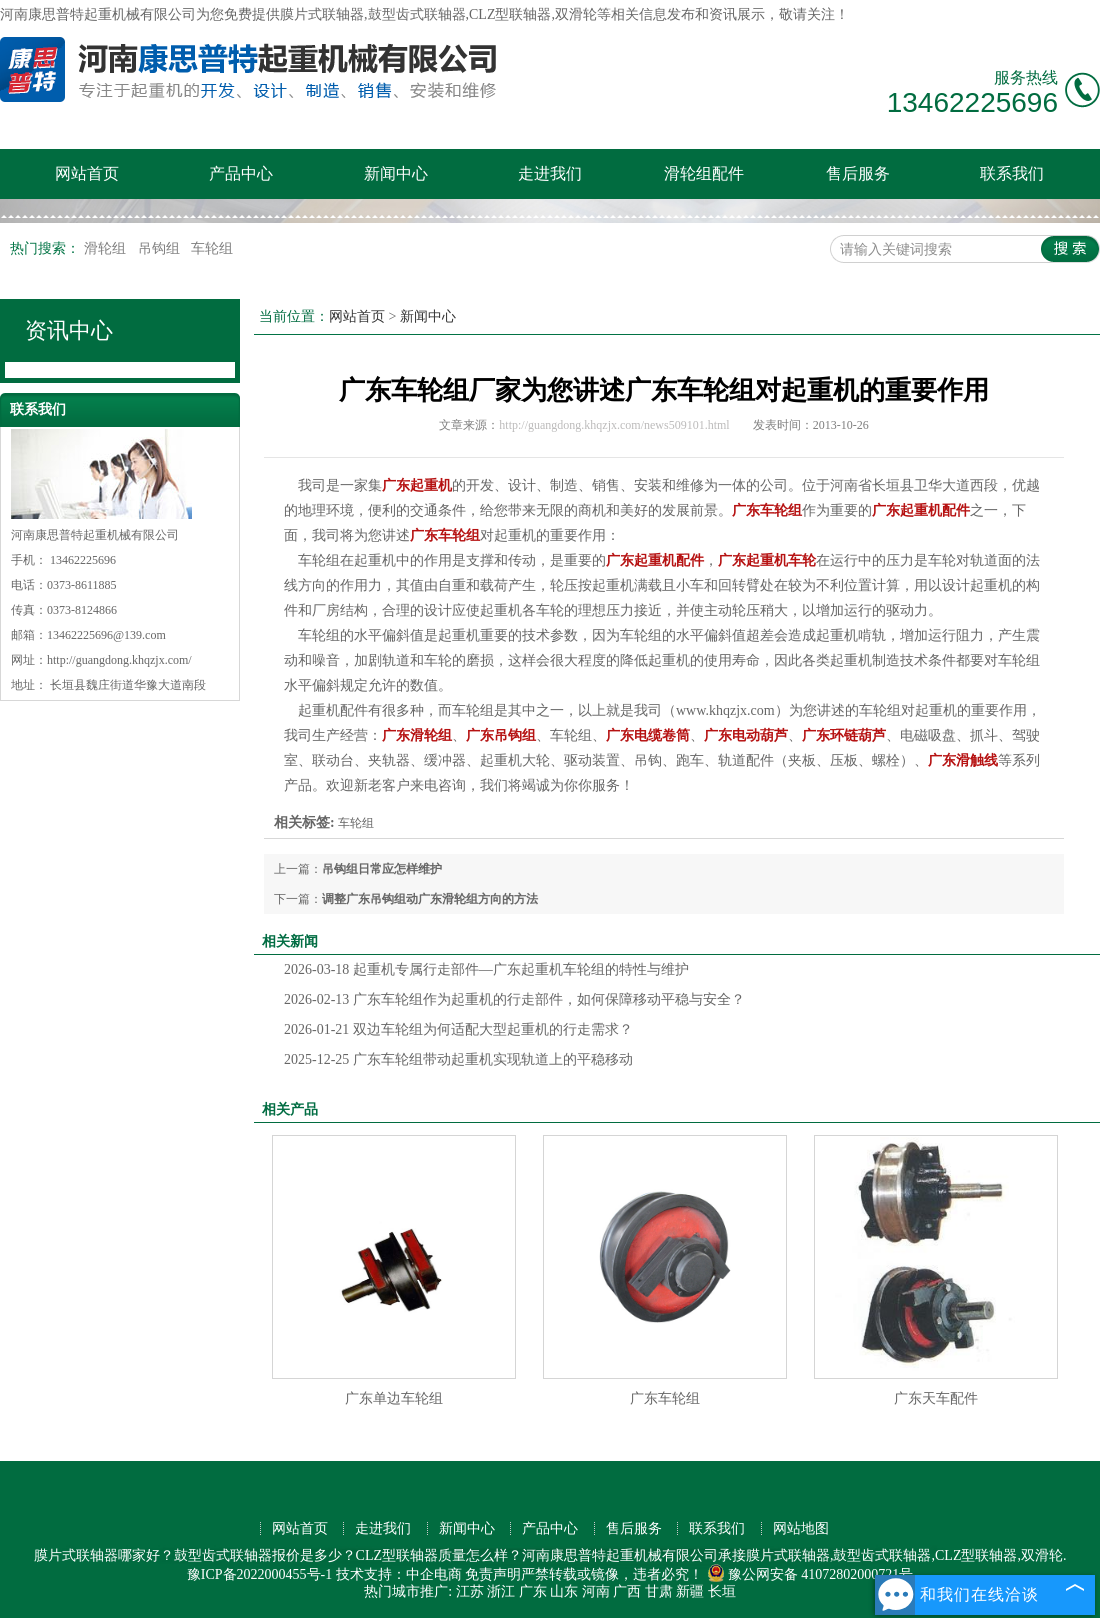 This screenshot has width=1100, height=1618. What do you see at coordinates (119, 660) in the screenshot?
I see `http://guangdong.khqzjx.com/` at bounding box center [119, 660].